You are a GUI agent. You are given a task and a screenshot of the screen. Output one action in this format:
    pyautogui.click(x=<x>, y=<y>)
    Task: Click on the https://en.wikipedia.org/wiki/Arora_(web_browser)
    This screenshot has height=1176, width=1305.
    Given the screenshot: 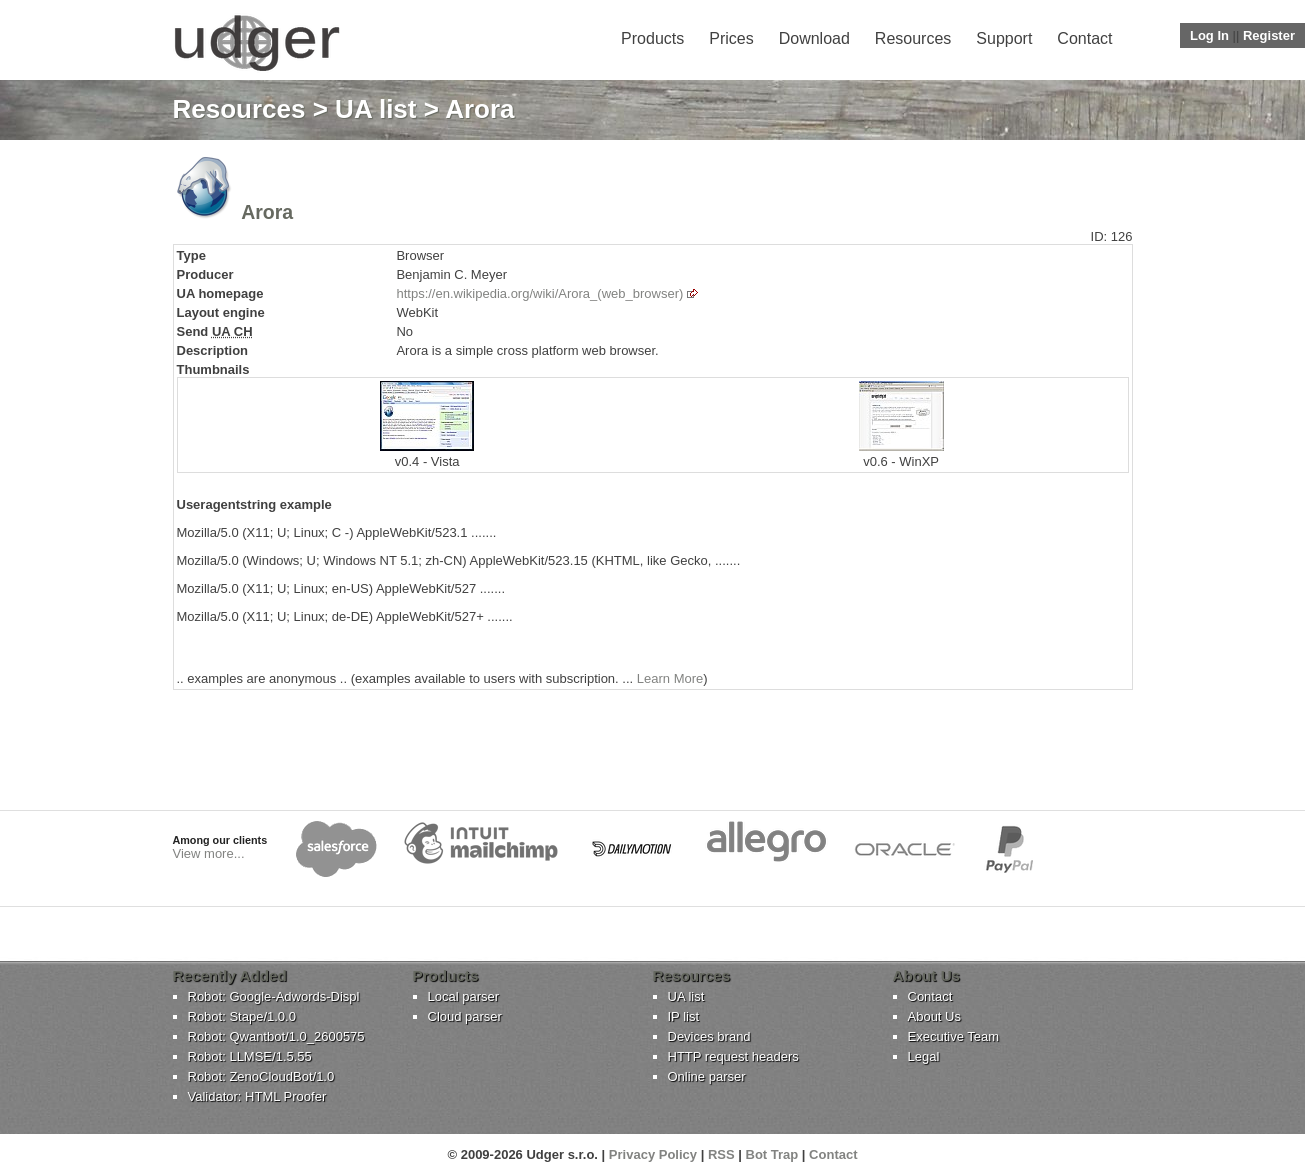 What is the action you would take?
    pyautogui.click(x=539, y=293)
    